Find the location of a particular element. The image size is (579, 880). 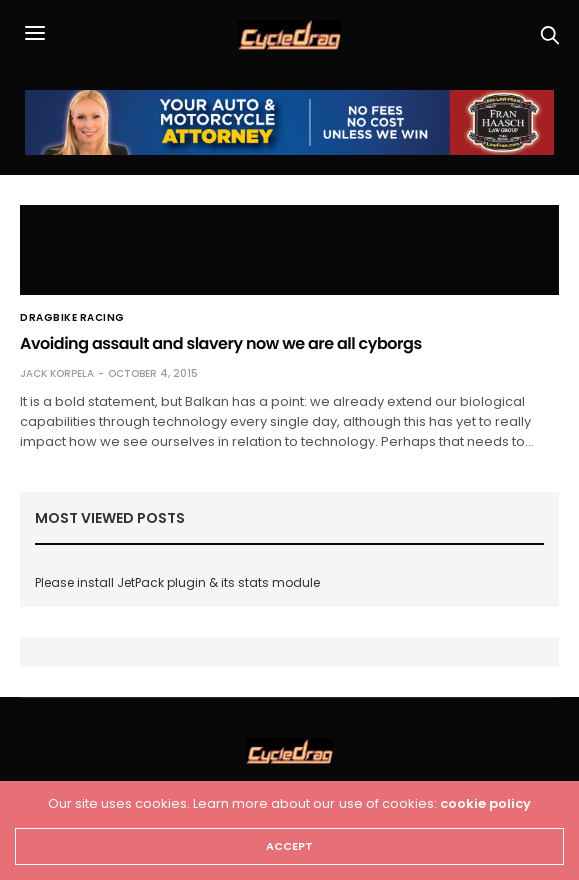

Jack Korpela is located at coordinates (57, 373).